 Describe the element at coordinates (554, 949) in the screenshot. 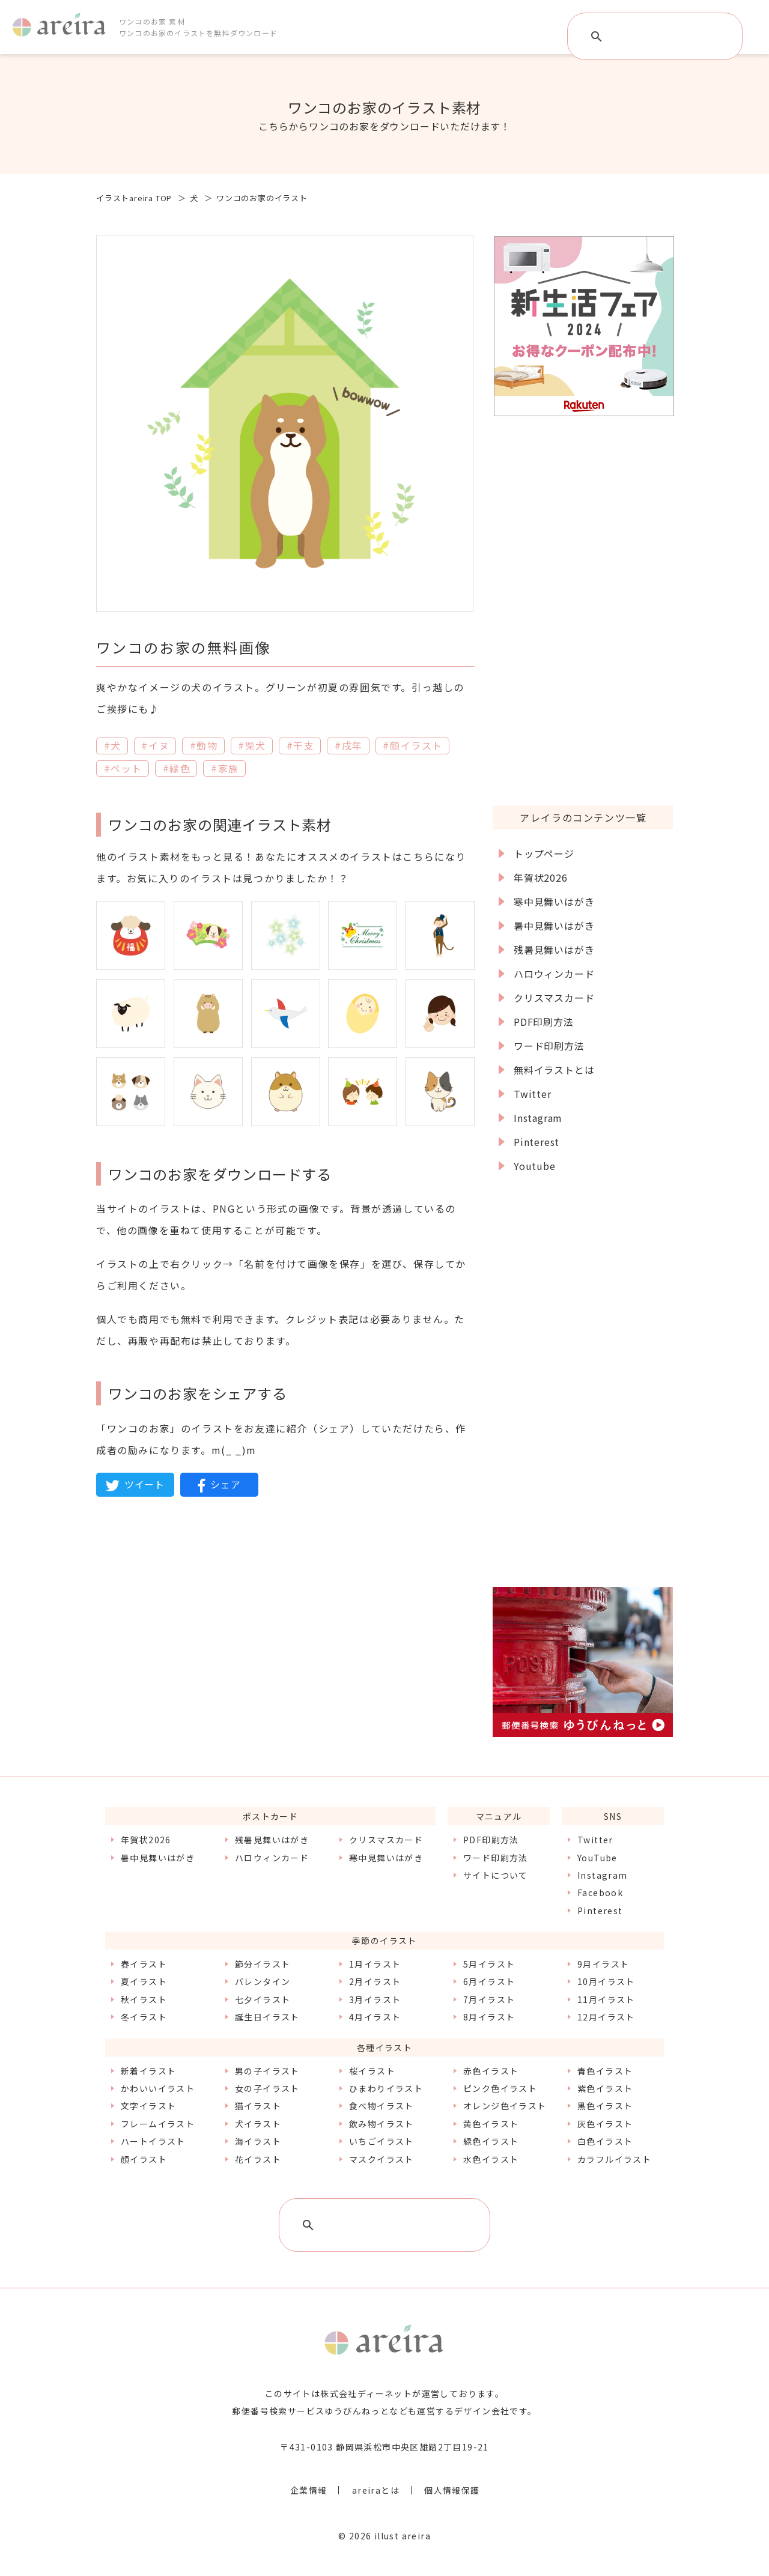

I see `残暑見舞いはがき` at that location.